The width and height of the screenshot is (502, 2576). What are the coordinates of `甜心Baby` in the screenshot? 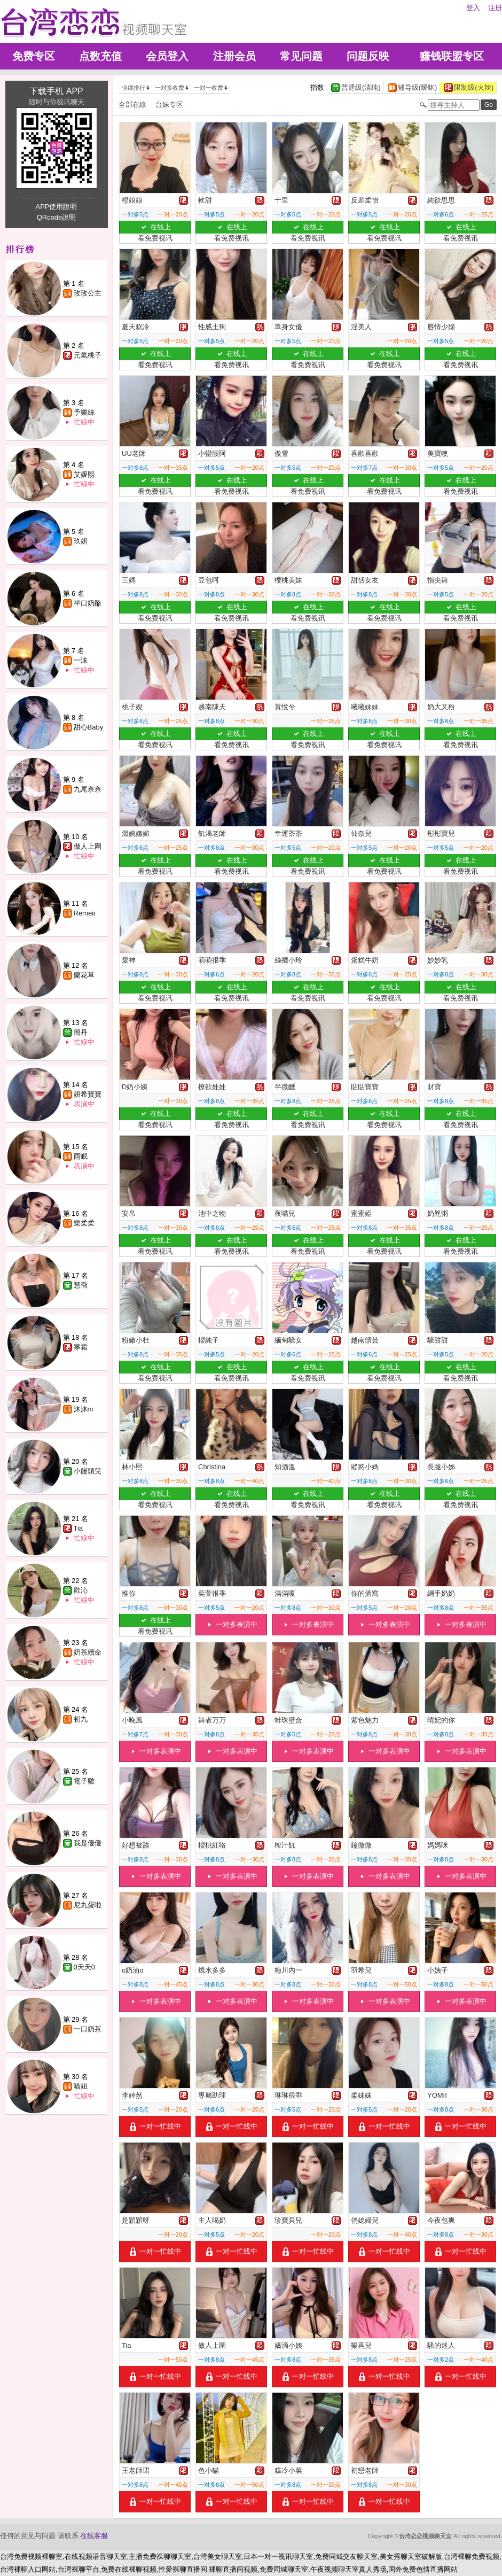 It's located at (89, 727).